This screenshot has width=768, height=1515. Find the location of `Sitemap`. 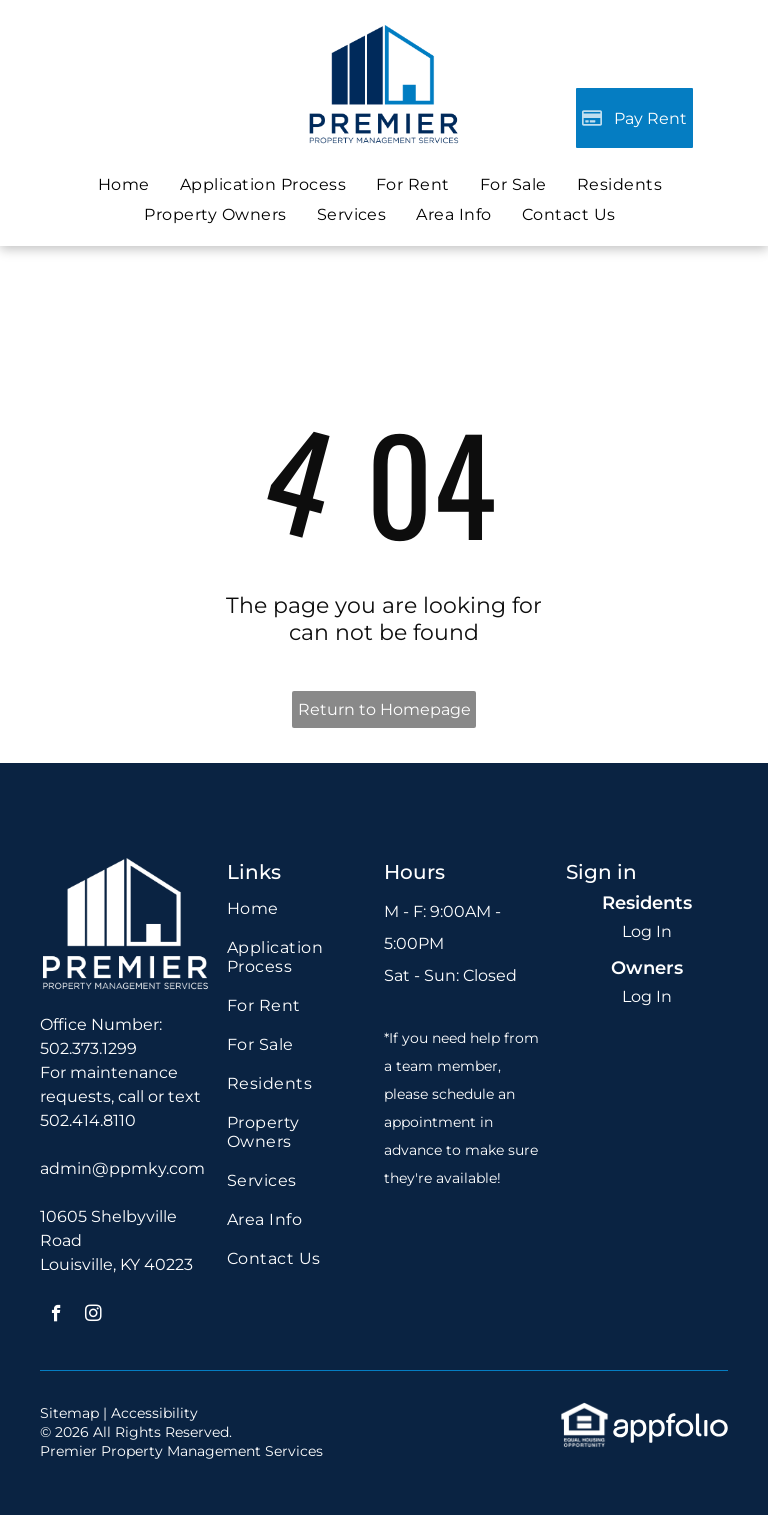

Sitemap is located at coordinates (69, 1413).